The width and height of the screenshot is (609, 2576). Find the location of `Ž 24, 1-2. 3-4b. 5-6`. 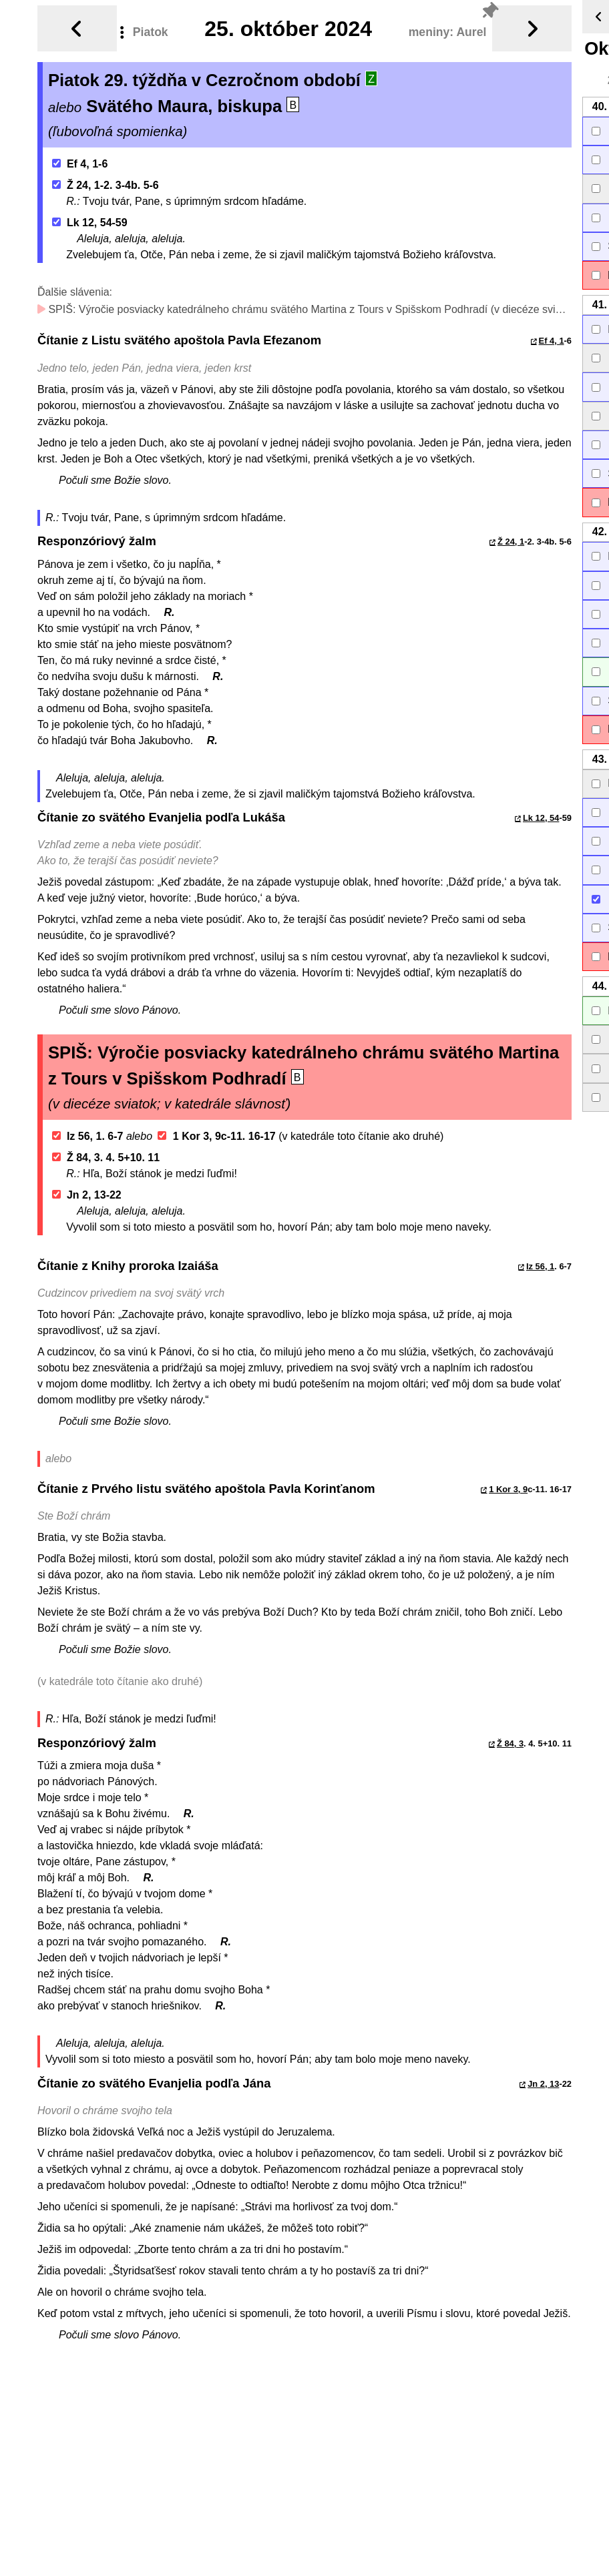

Ž 24, 1-2. 3-4b. 5-6 is located at coordinates (105, 185).